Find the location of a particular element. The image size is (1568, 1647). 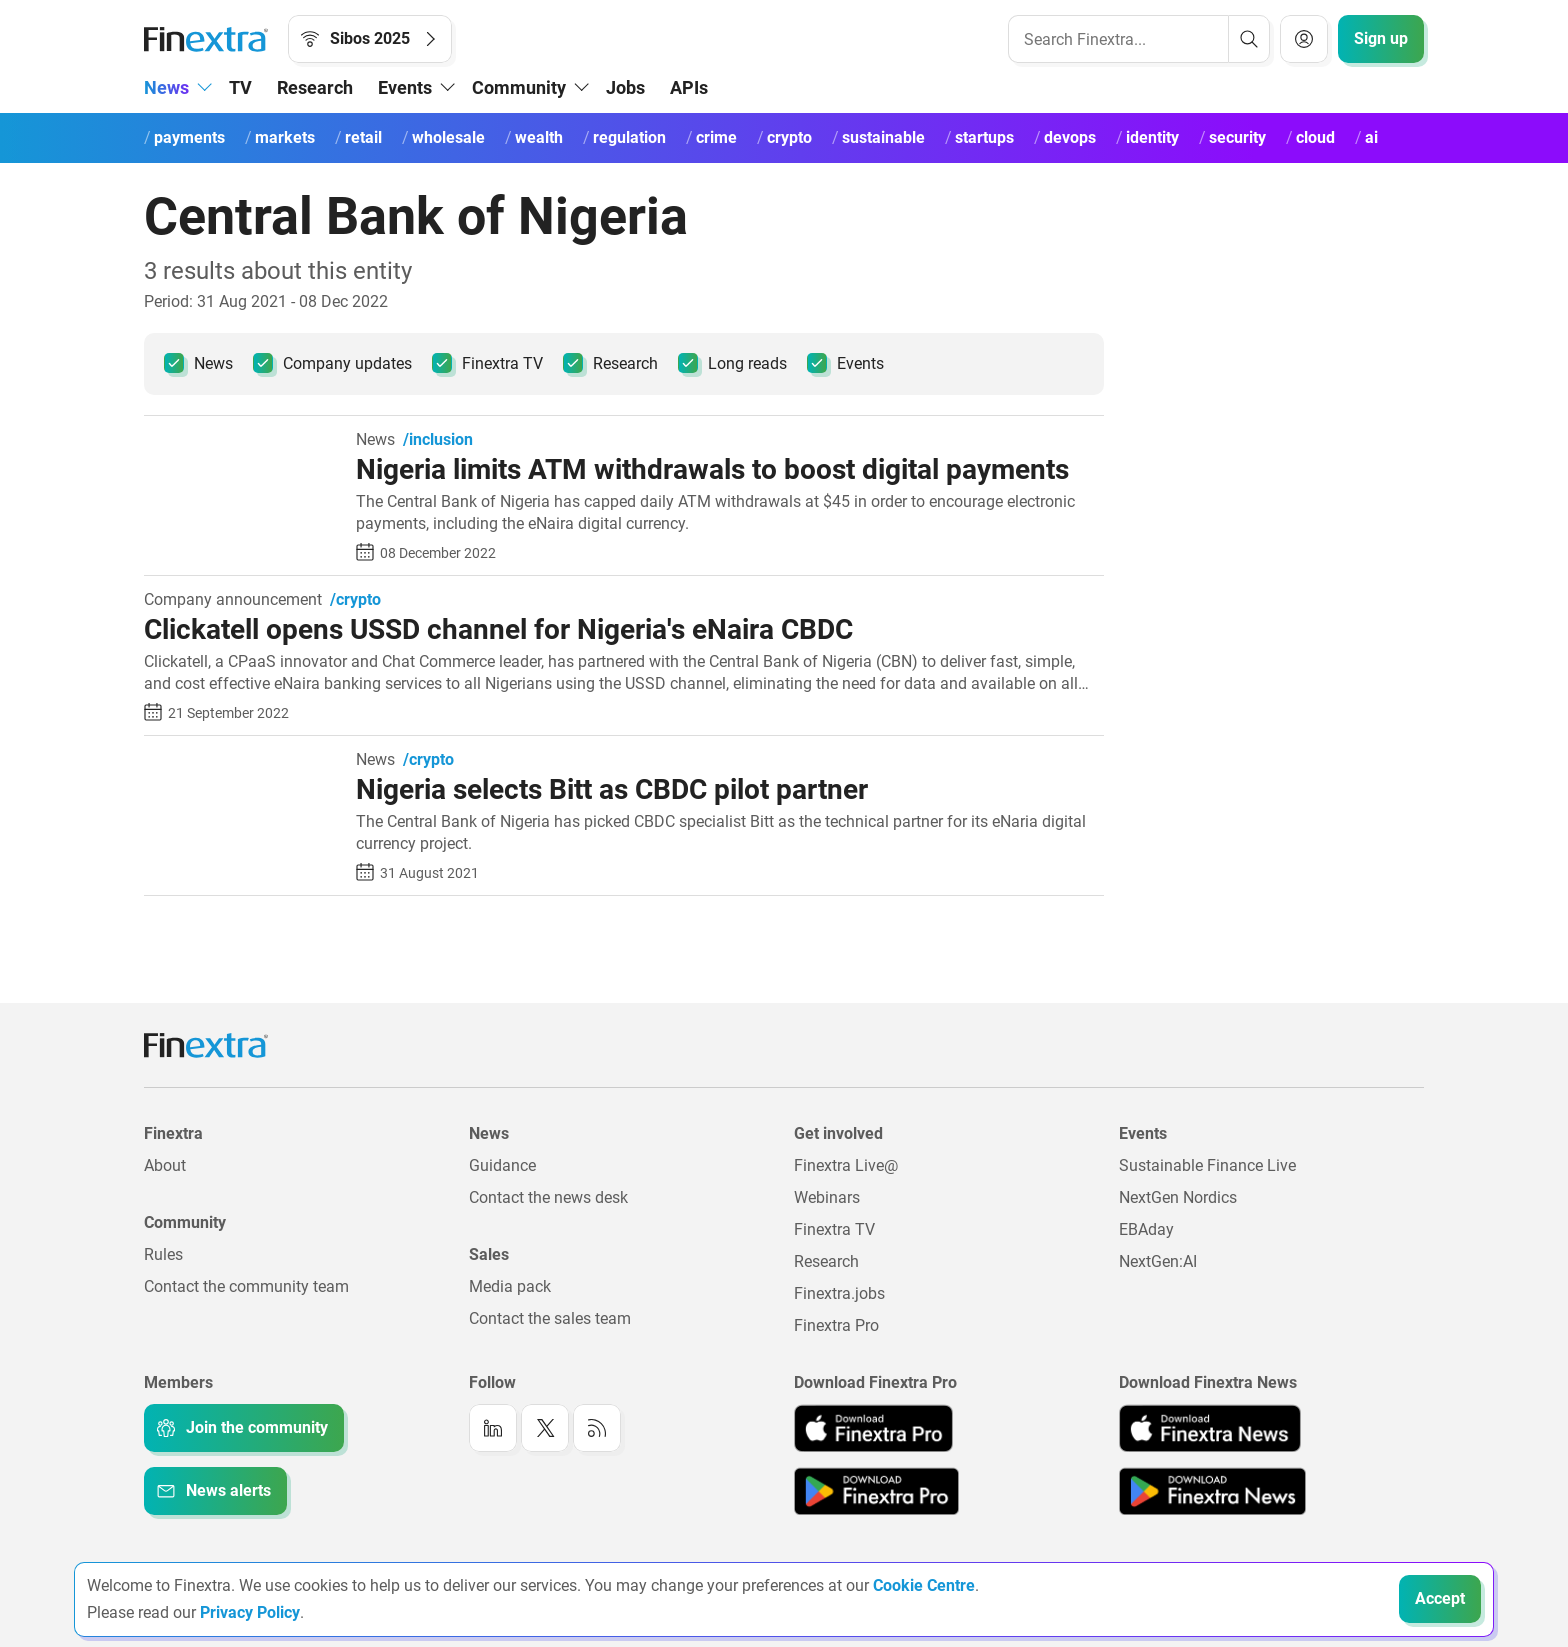

Nigeria selects Bitt as CBDC pilot partner [Read article: Nigeria selects Bitt as CBDC pilot partner] is located at coordinates (612, 789).